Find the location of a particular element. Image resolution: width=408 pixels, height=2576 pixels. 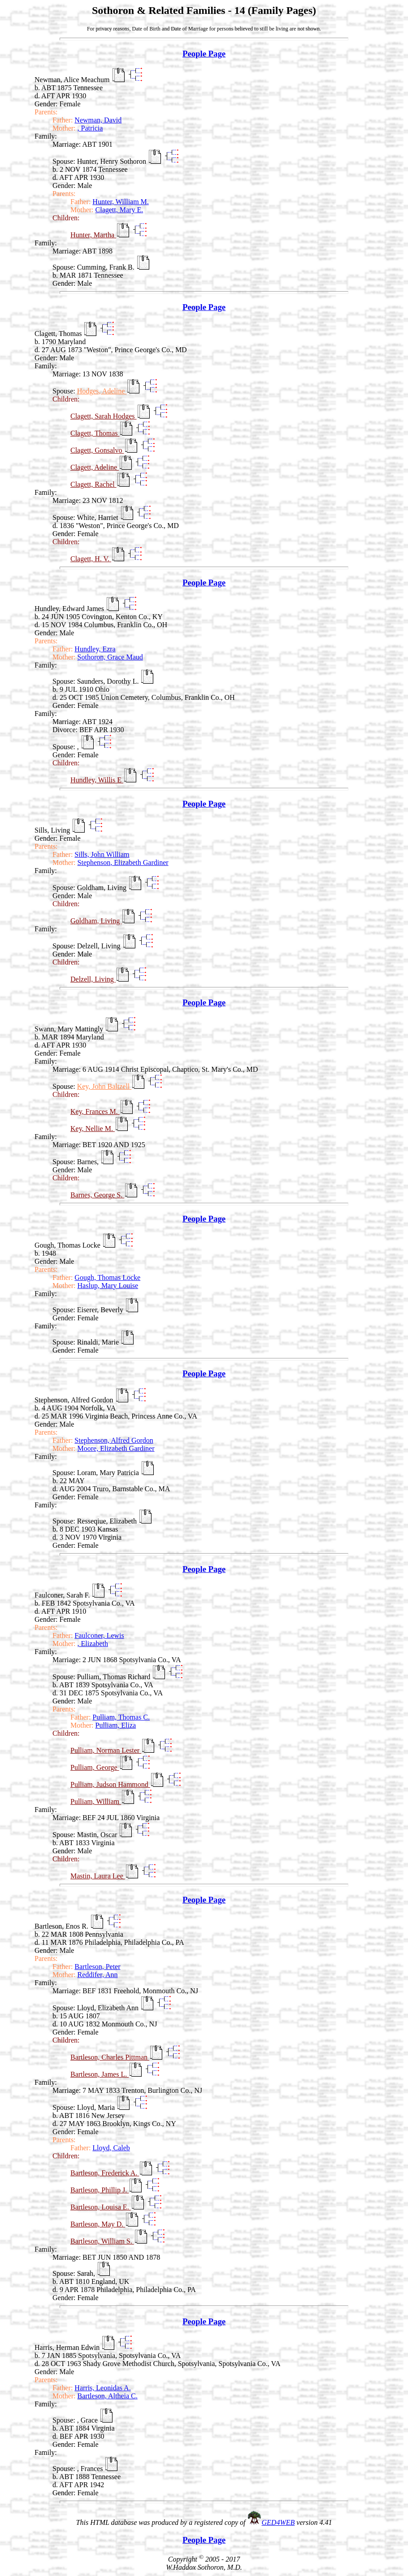

Bartleson, James L. is located at coordinates (99, 2074).